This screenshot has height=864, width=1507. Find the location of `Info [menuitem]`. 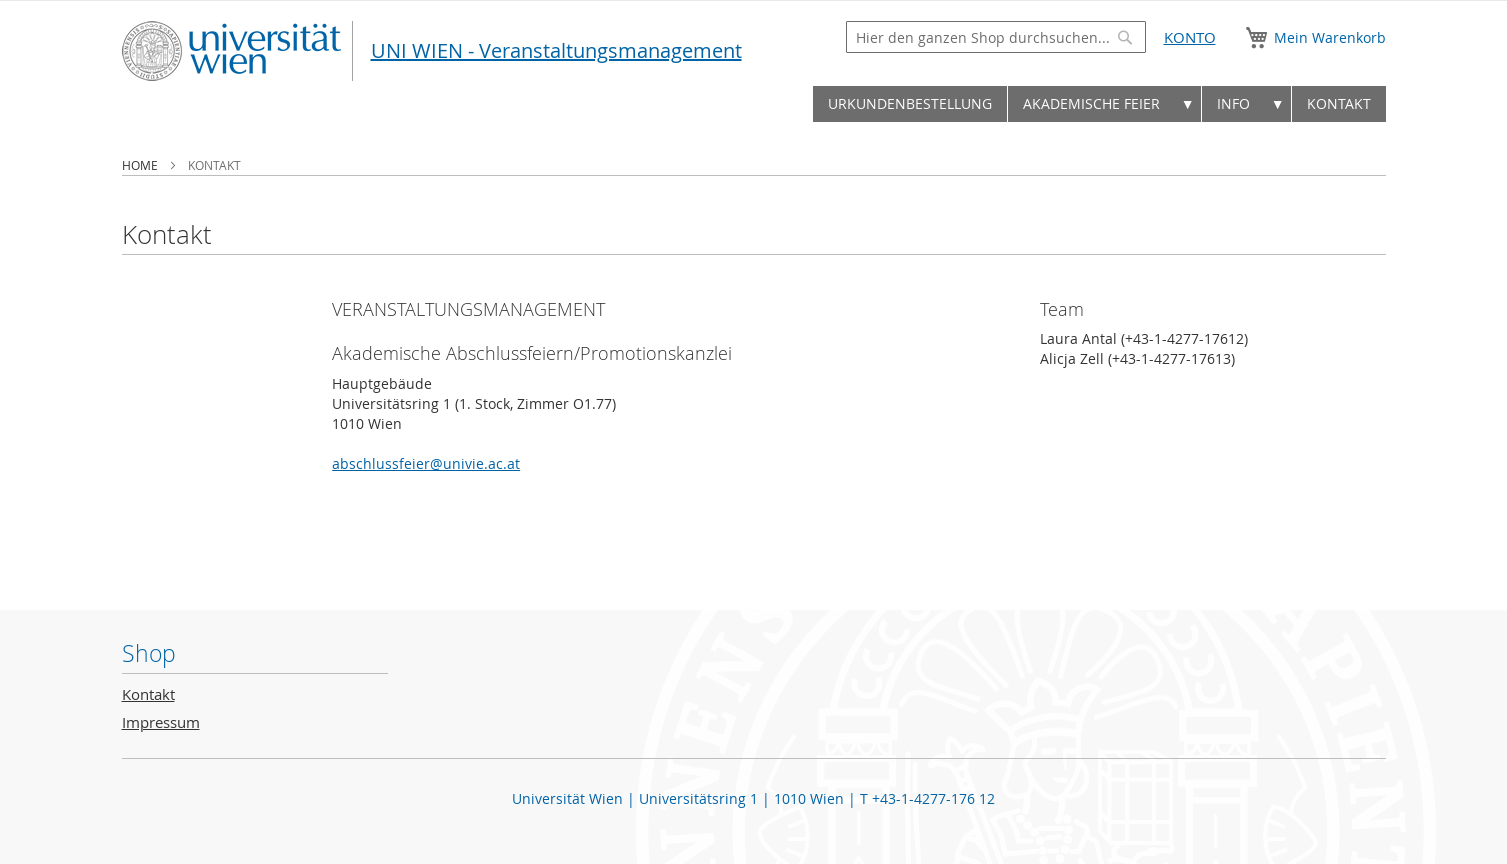

Info [menuitem] is located at coordinates (1233, 103).